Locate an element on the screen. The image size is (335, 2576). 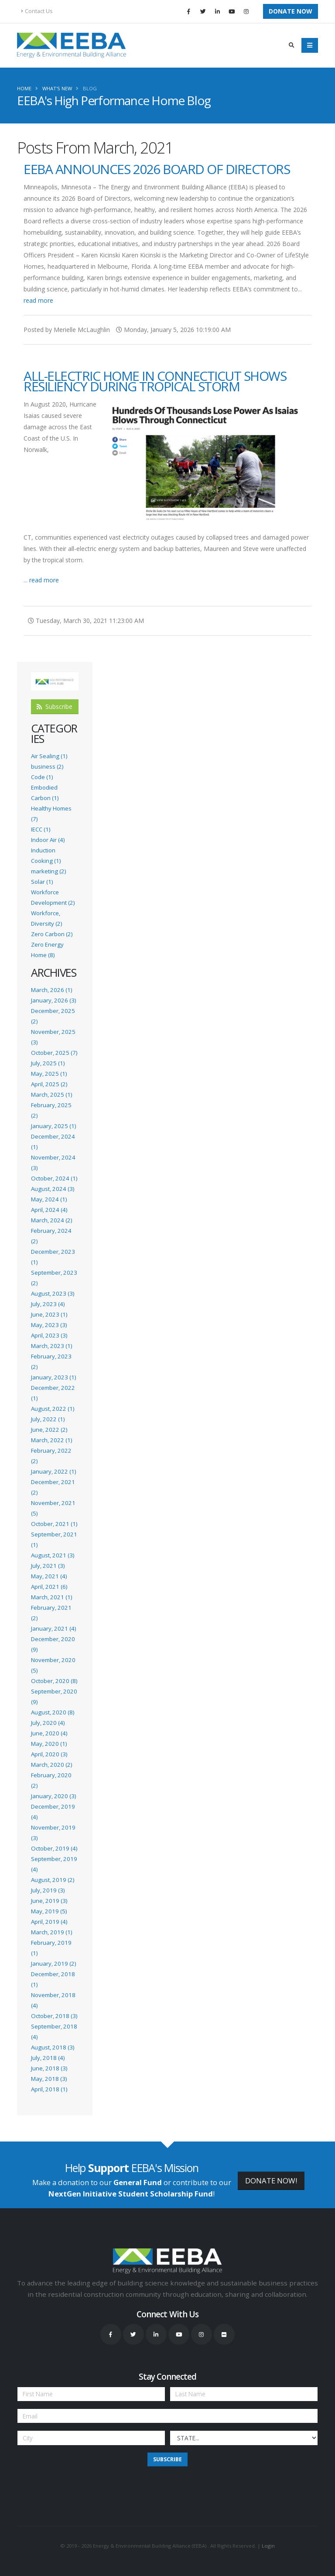
August, 2018 (3) is located at coordinates (52, 2047).